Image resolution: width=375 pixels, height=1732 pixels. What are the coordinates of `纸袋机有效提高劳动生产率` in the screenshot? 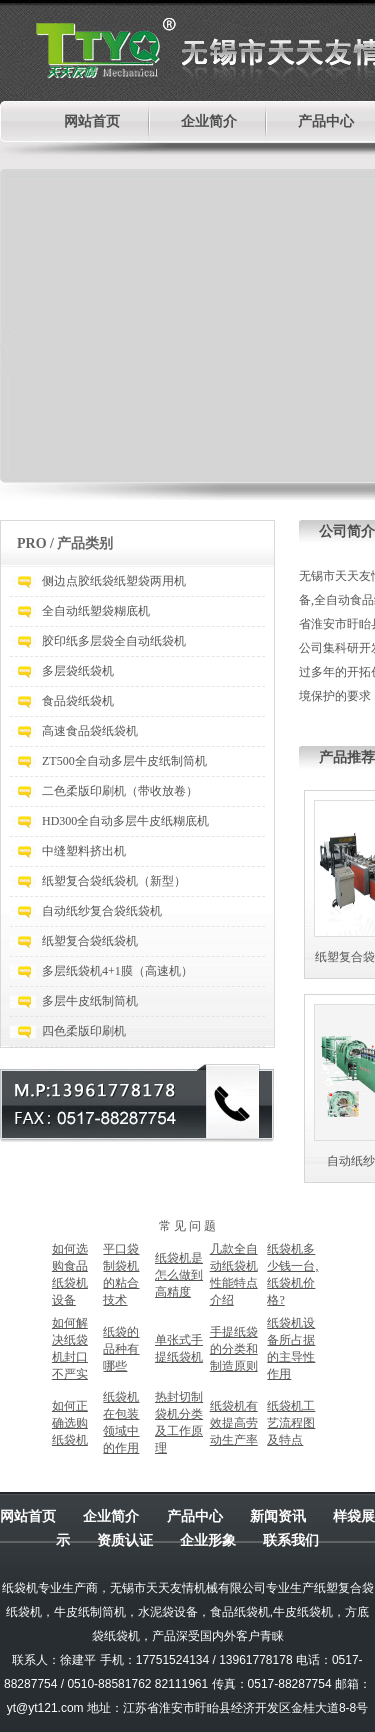 It's located at (234, 1423).